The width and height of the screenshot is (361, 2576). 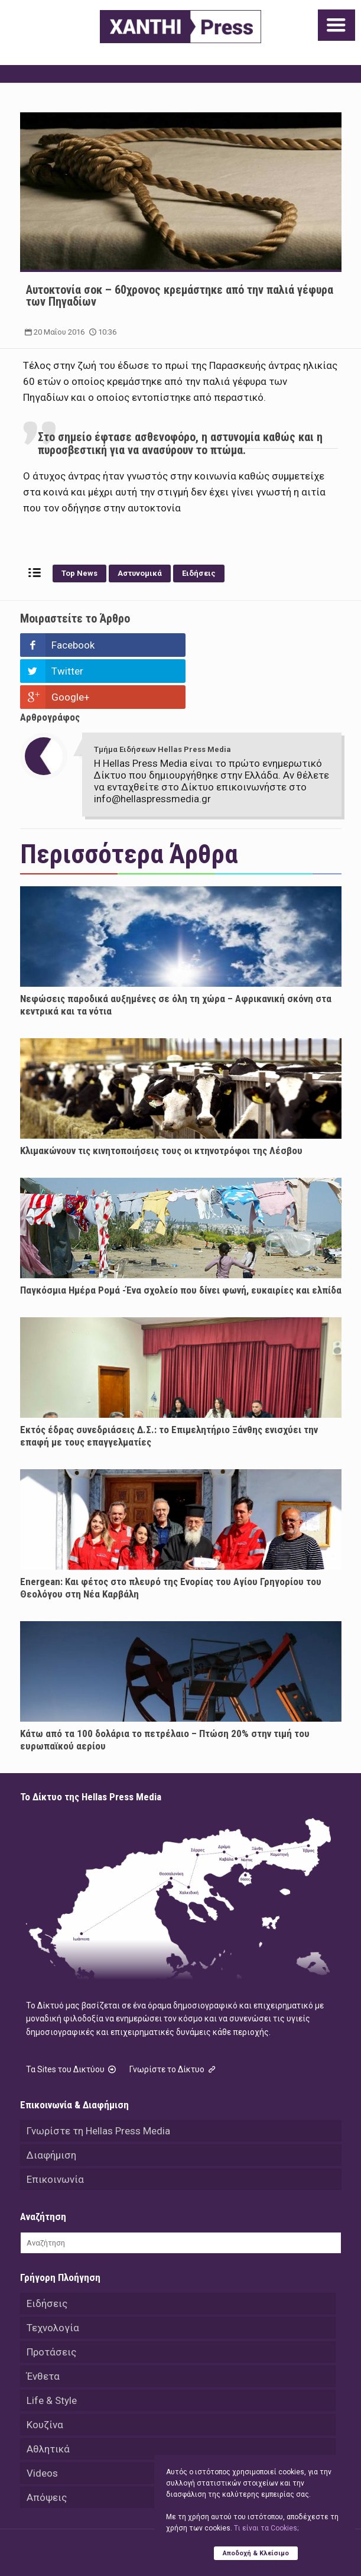 What do you see at coordinates (51, 2103) in the screenshot?
I see `Διαφήμιση` at bounding box center [51, 2103].